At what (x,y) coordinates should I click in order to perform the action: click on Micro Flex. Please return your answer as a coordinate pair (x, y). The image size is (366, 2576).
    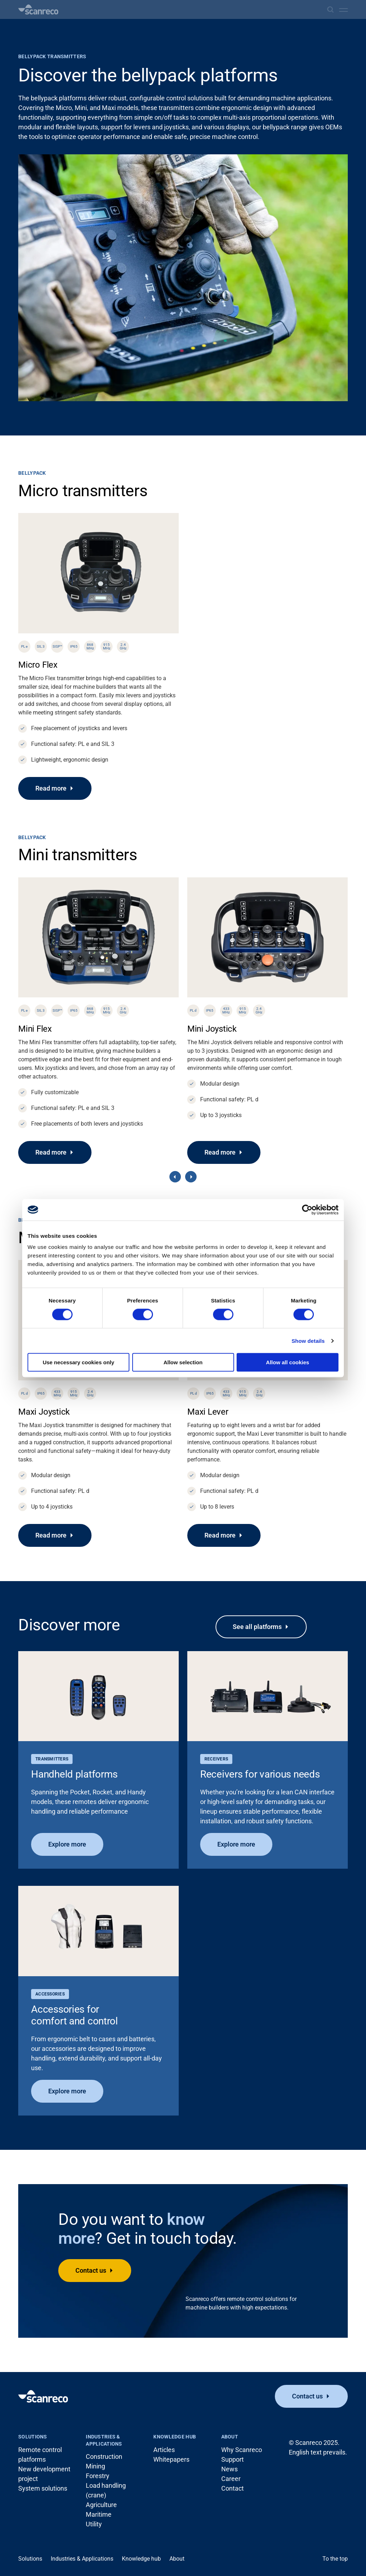
    Looking at the image, I should click on (38, 665).